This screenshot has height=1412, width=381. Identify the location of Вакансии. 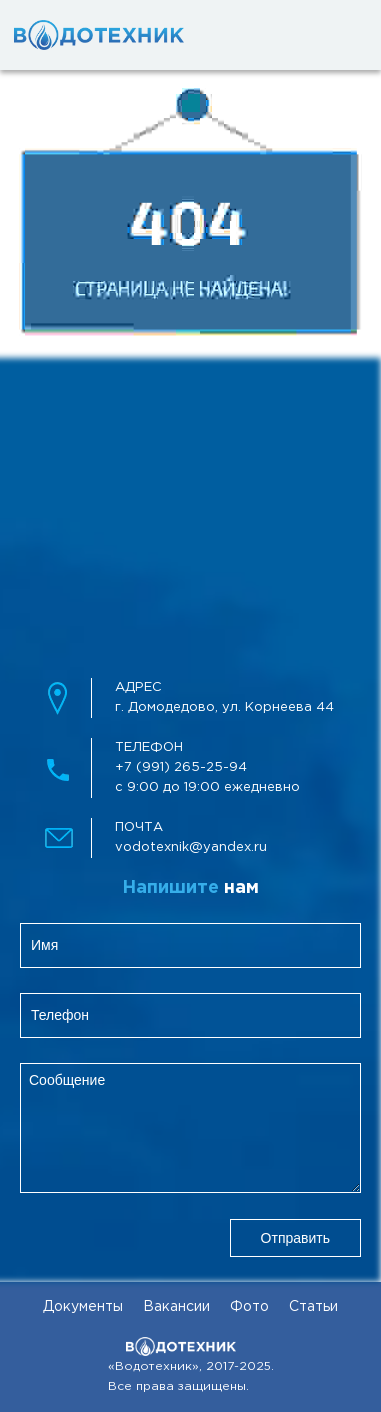
(176, 1307).